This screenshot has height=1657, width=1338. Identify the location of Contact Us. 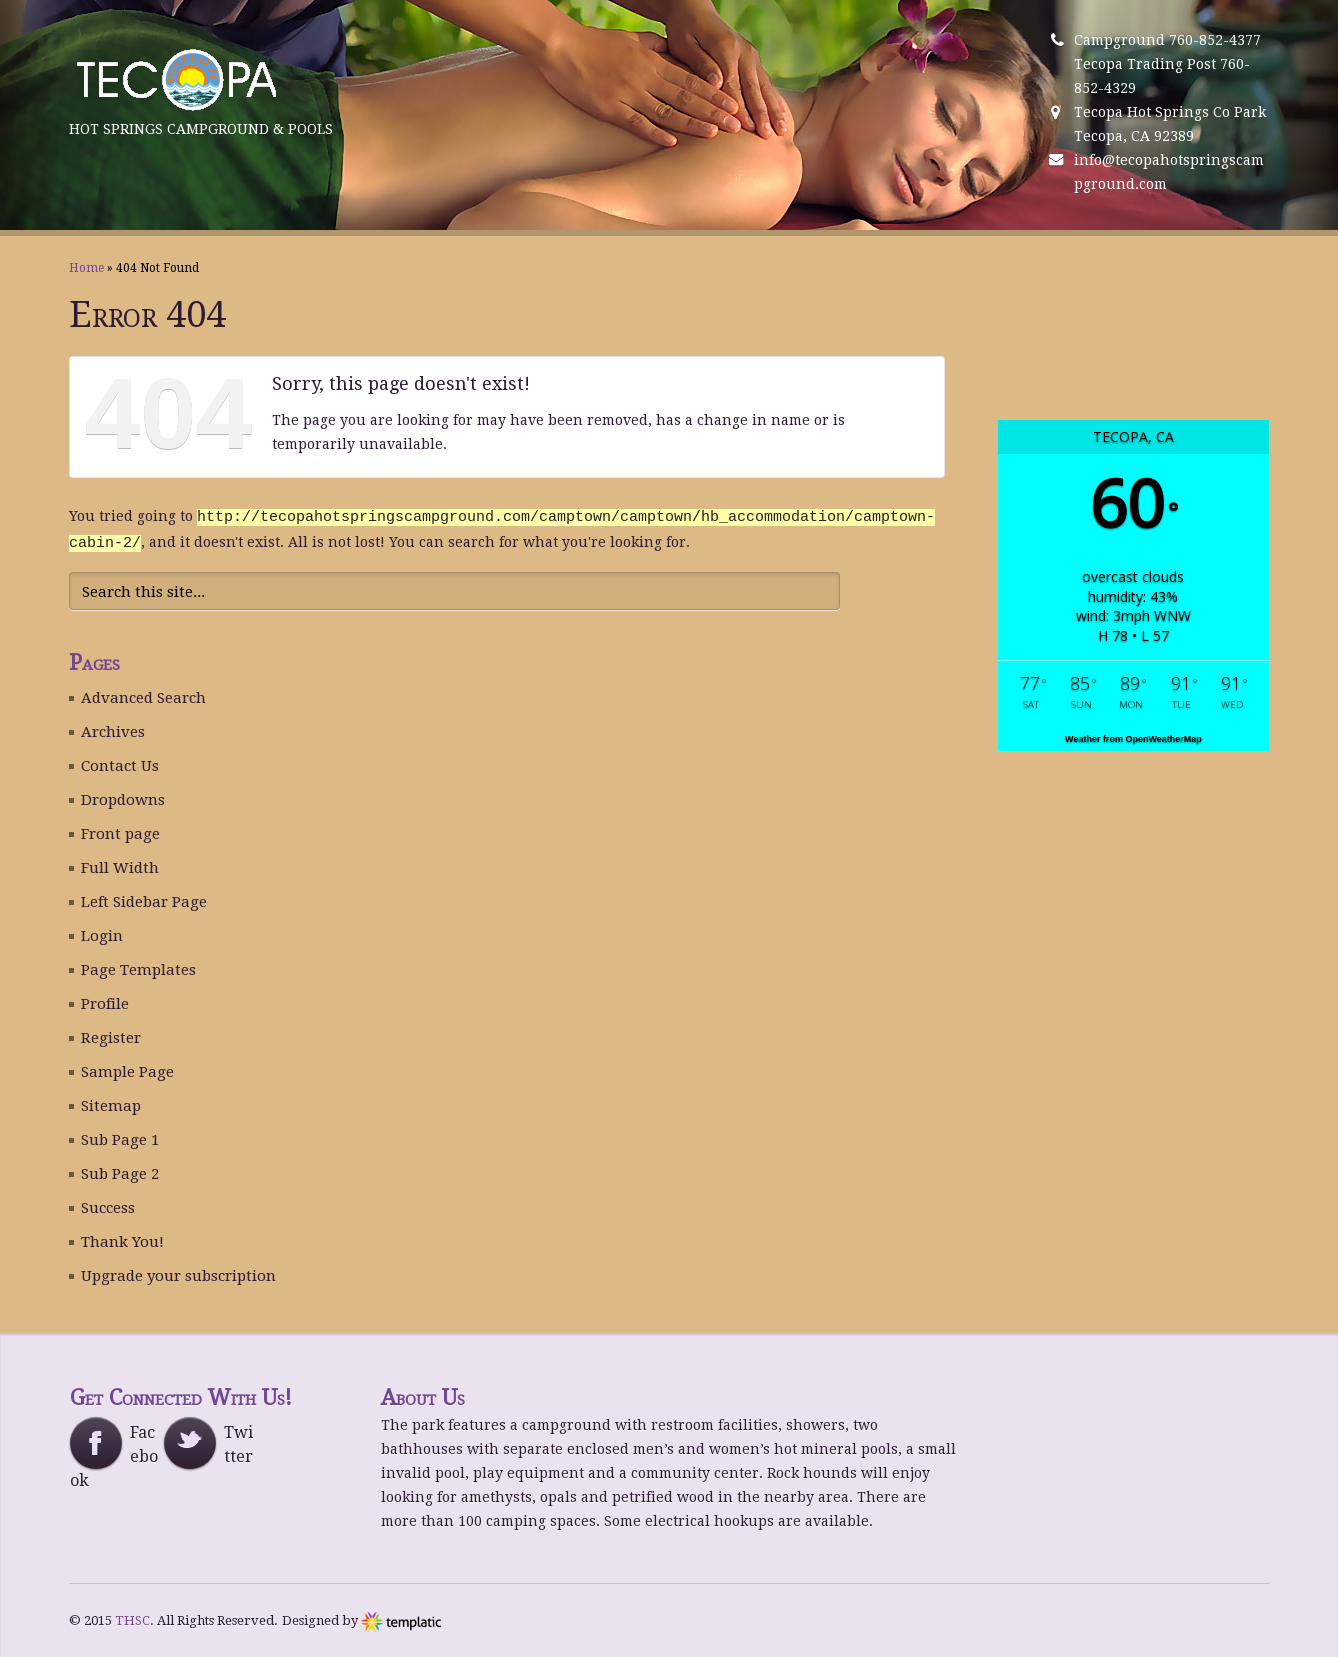
(120, 764).